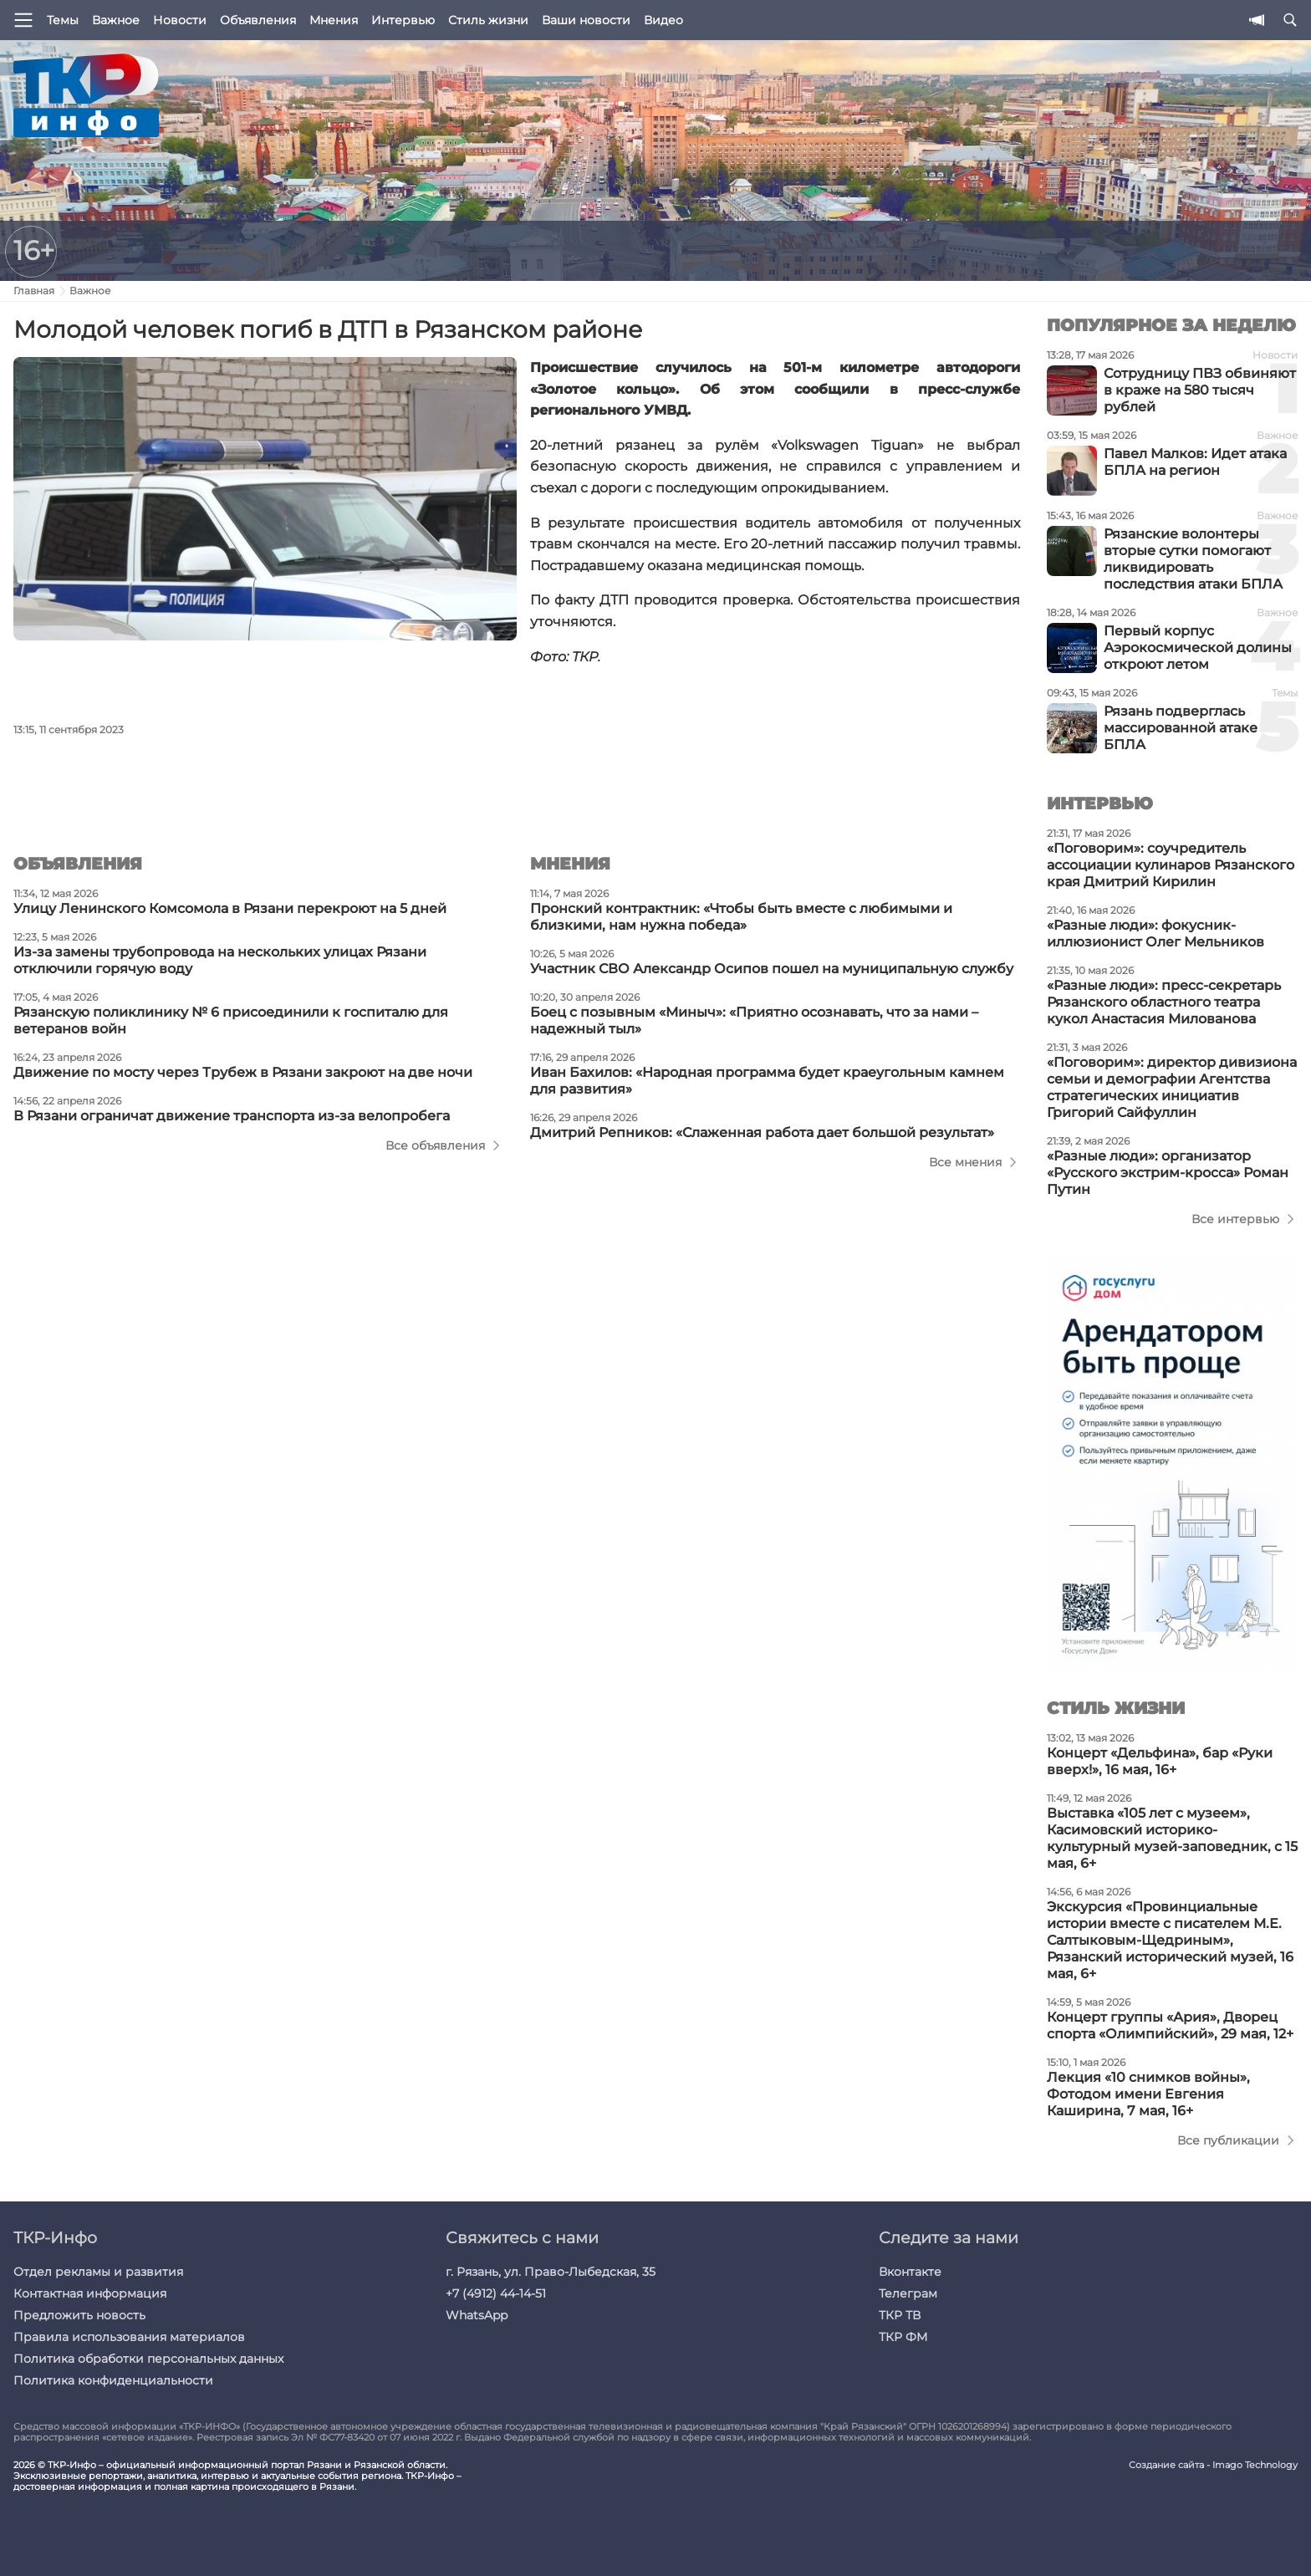 This screenshot has width=1311, height=2576. Describe the element at coordinates (900, 2315) in the screenshot. I see `ТКР ТВ` at that location.